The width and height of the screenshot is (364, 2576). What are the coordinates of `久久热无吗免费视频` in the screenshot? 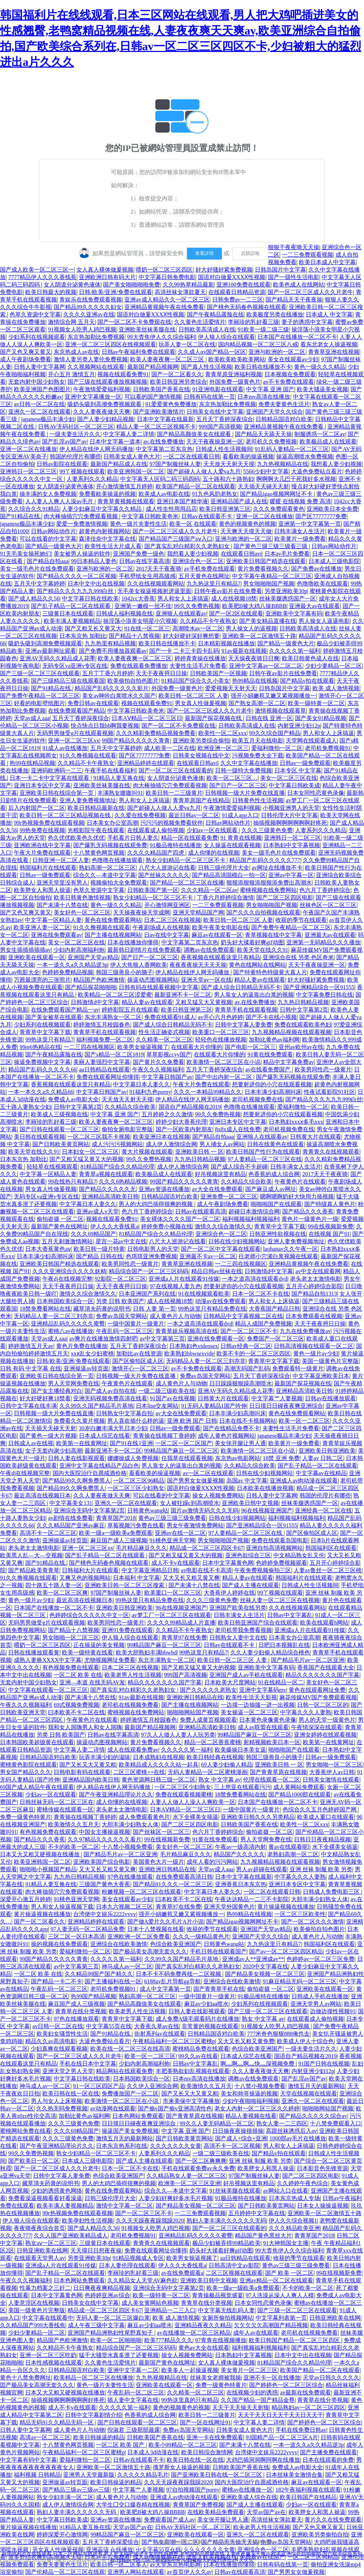 It's located at (61, 2108).